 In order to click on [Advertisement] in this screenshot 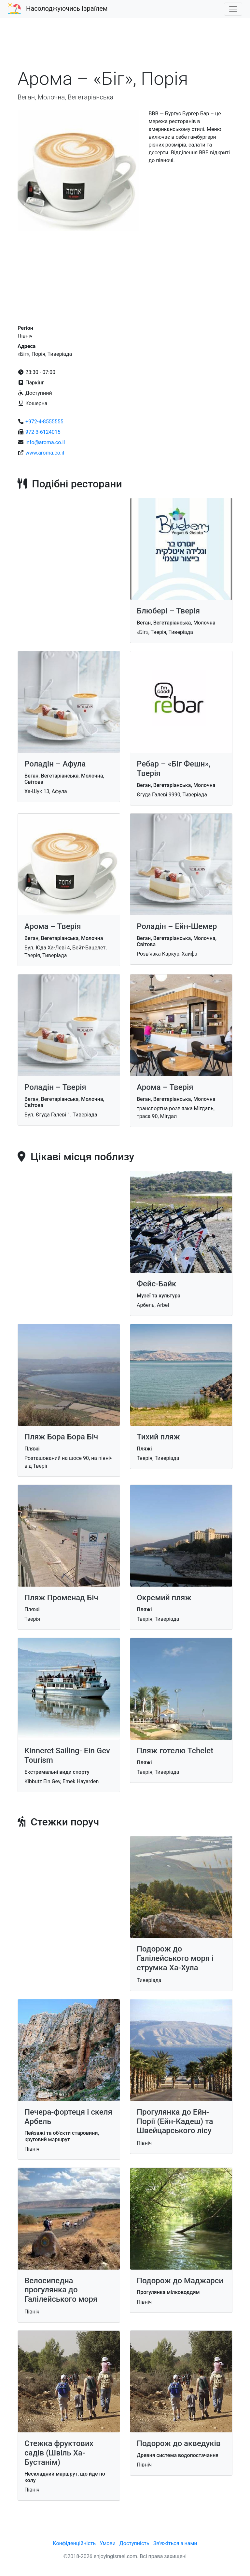, I will do `click(125, 47)`.